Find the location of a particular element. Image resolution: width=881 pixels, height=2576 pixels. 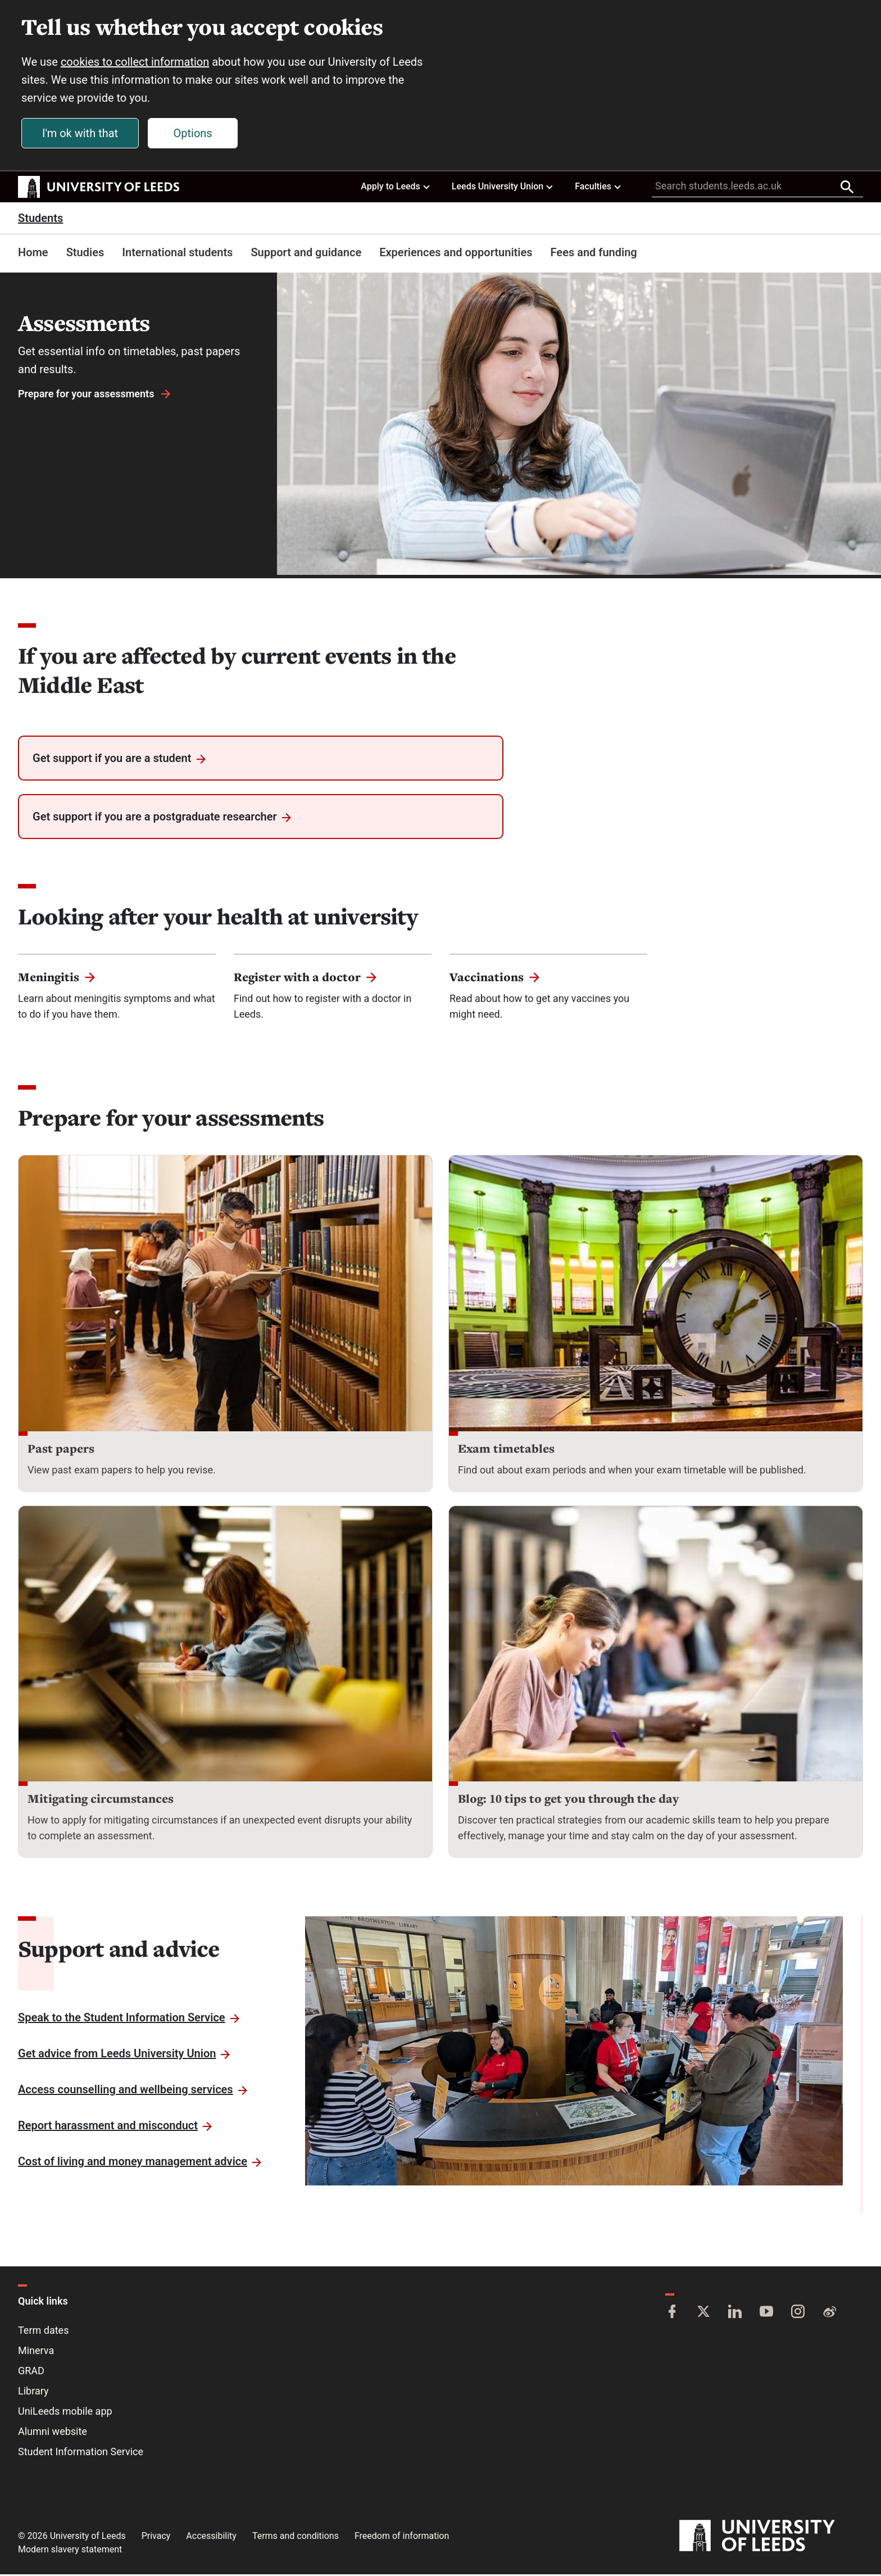

Home is located at coordinates (33, 254).